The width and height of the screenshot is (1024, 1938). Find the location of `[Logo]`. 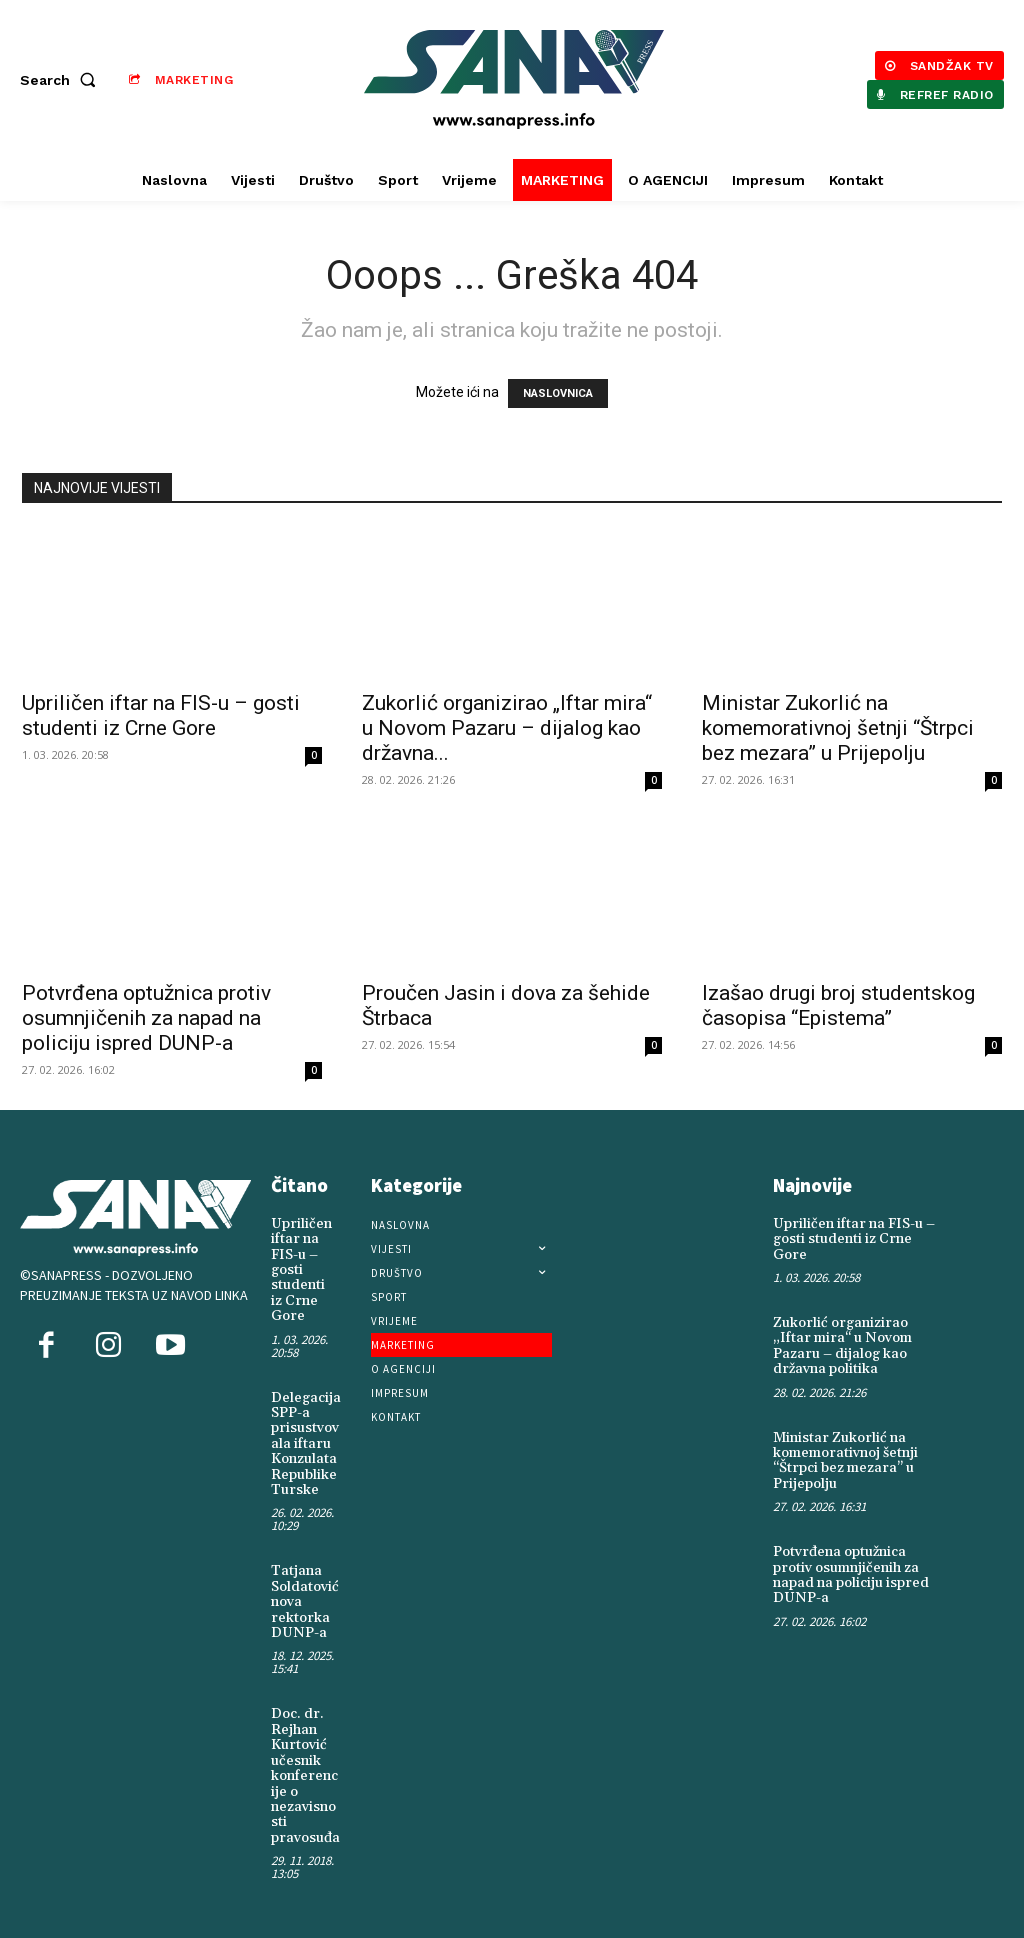

[Logo] is located at coordinates (514, 79).